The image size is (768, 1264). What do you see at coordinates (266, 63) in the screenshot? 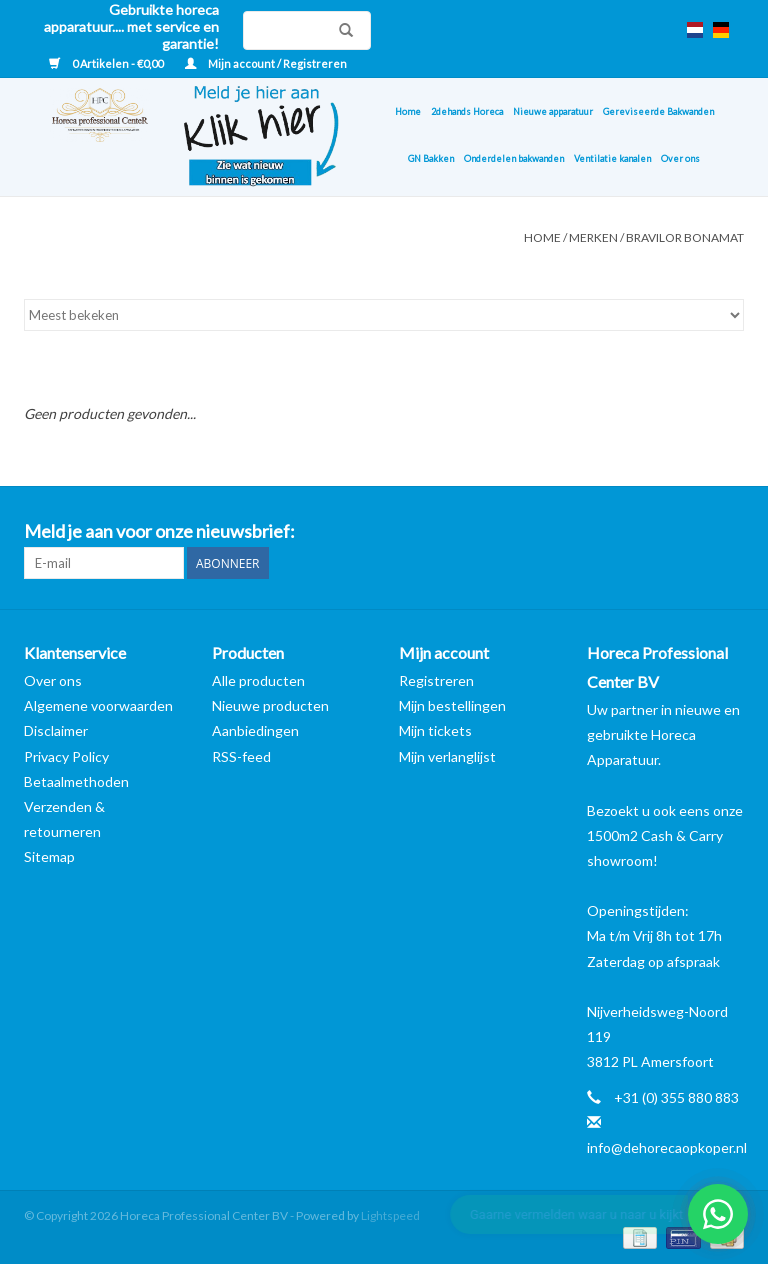
I see `Mijn account / Registreren` at bounding box center [266, 63].